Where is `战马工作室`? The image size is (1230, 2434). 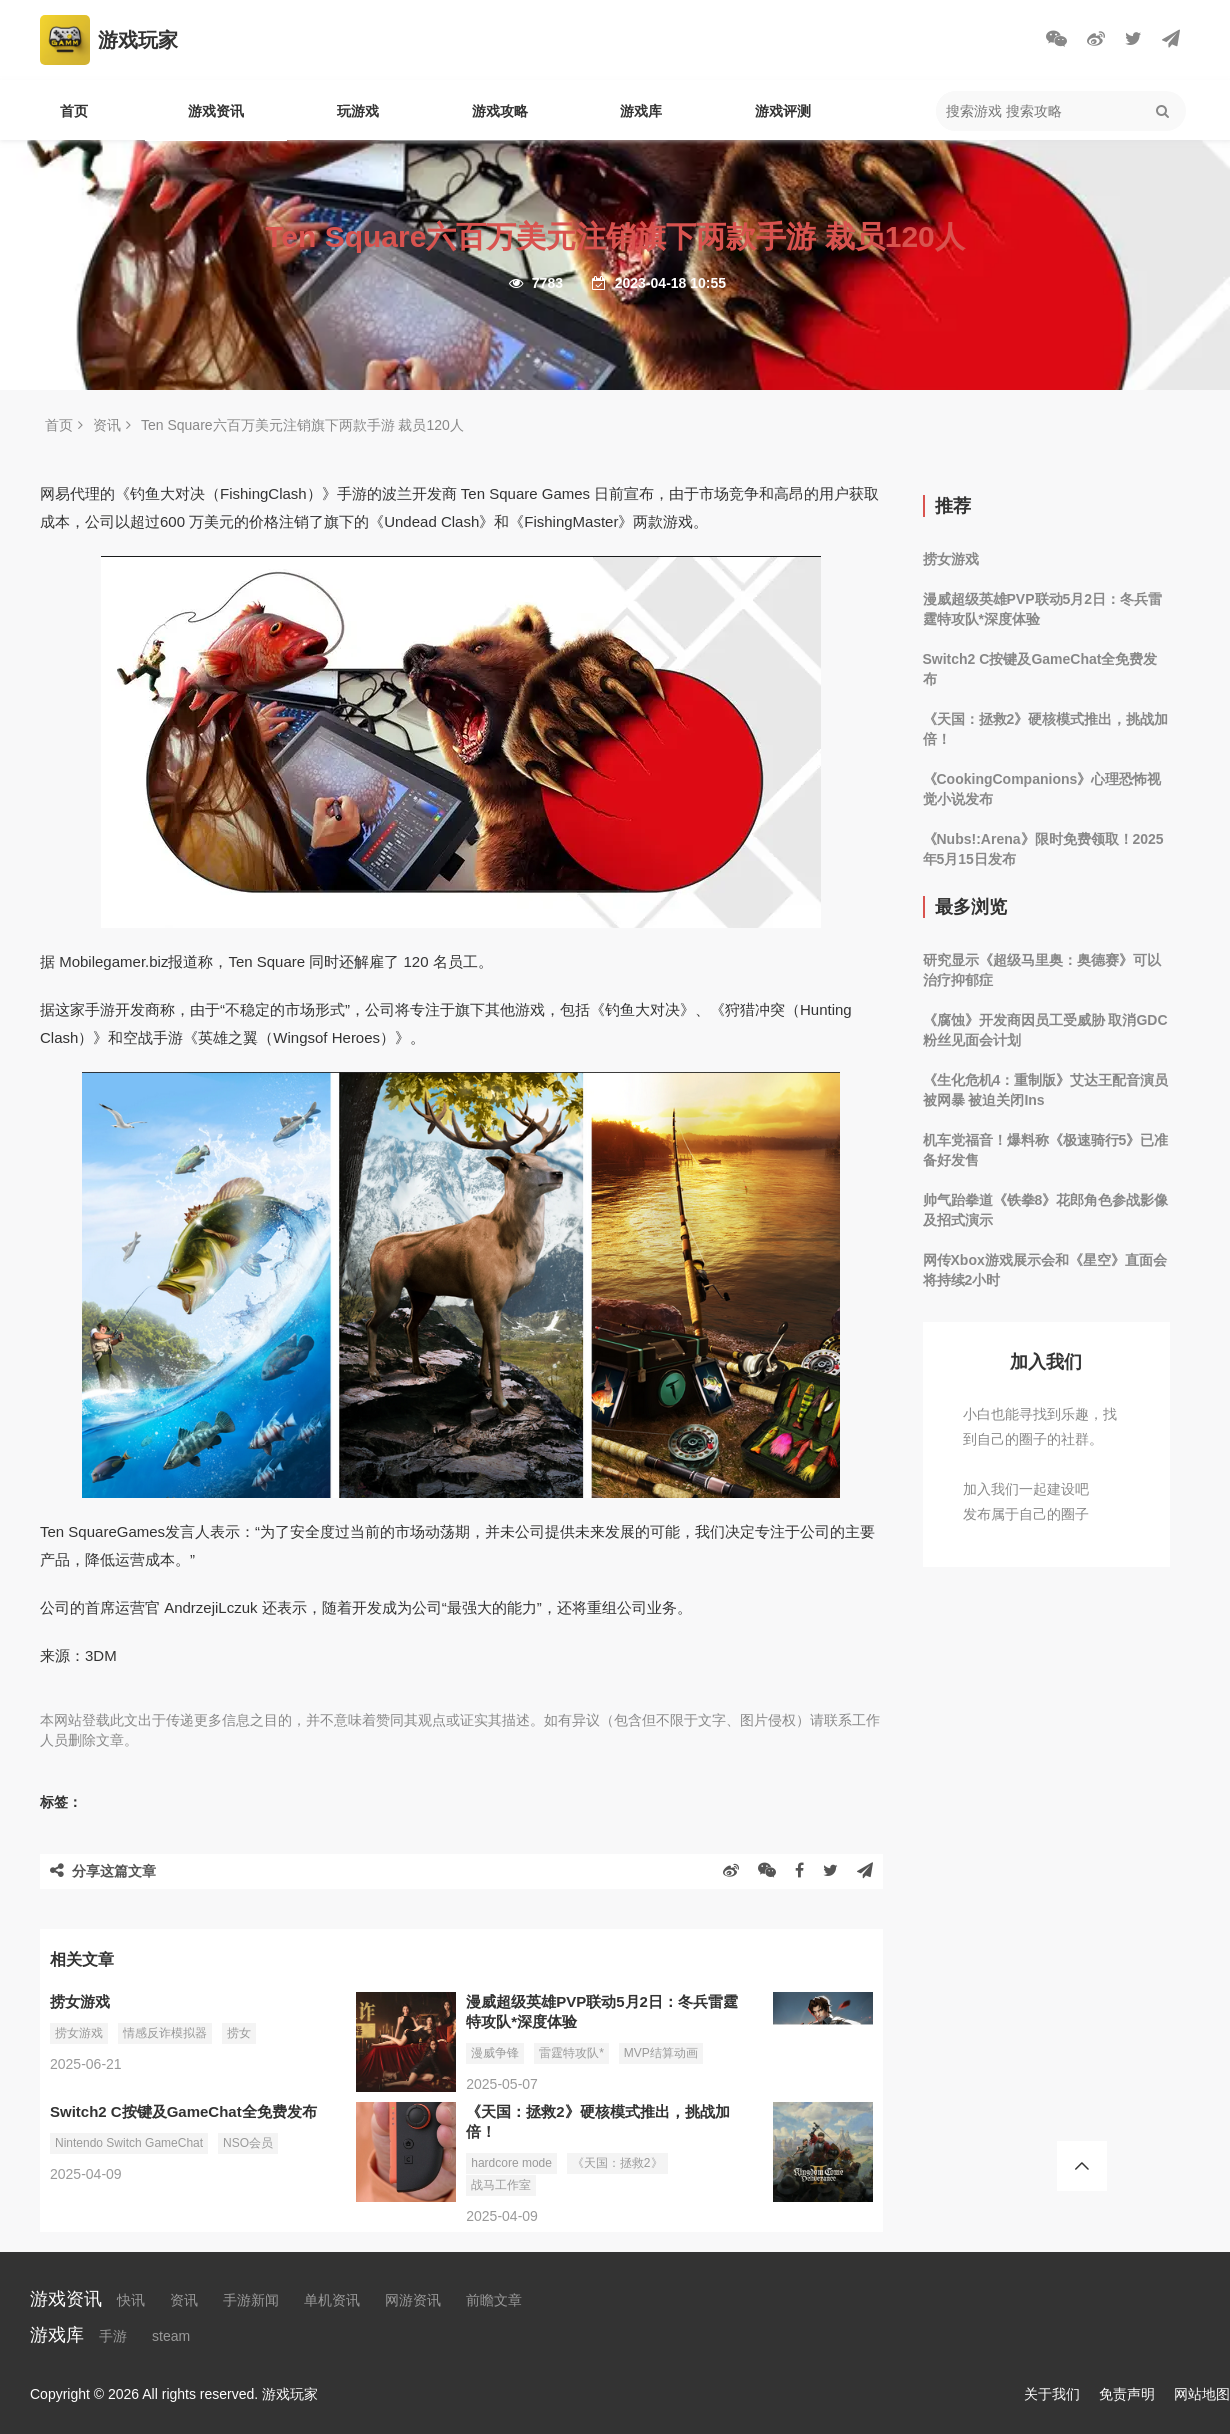 战马工作室 is located at coordinates (501, 2185).